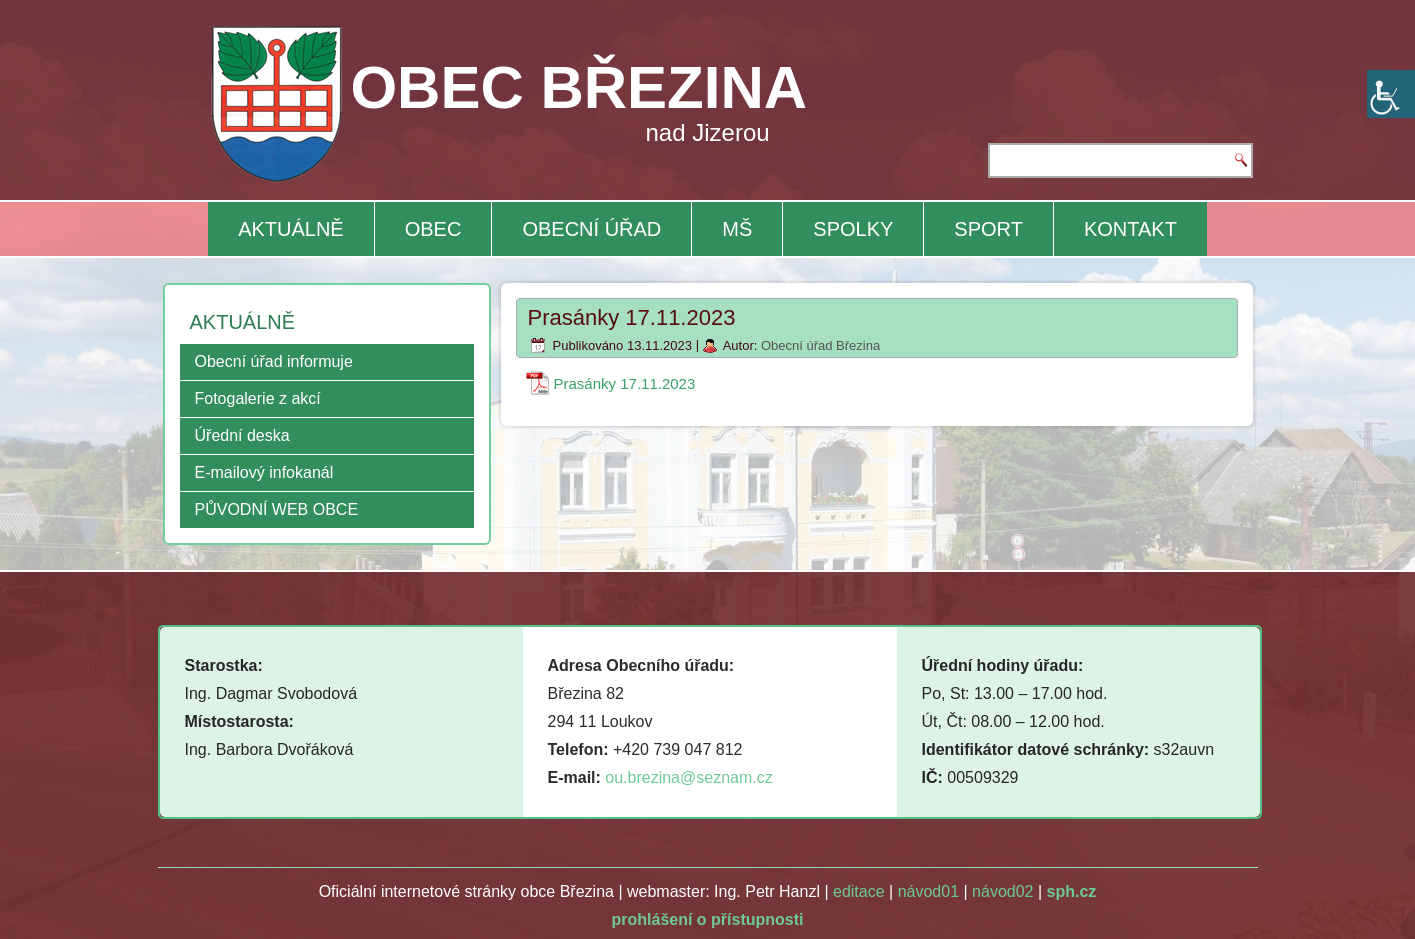 This screenshot has width=1415, height=939. Describe the element at coordinates (737, 229) in the screenshot. I see `MŠ` at that location.